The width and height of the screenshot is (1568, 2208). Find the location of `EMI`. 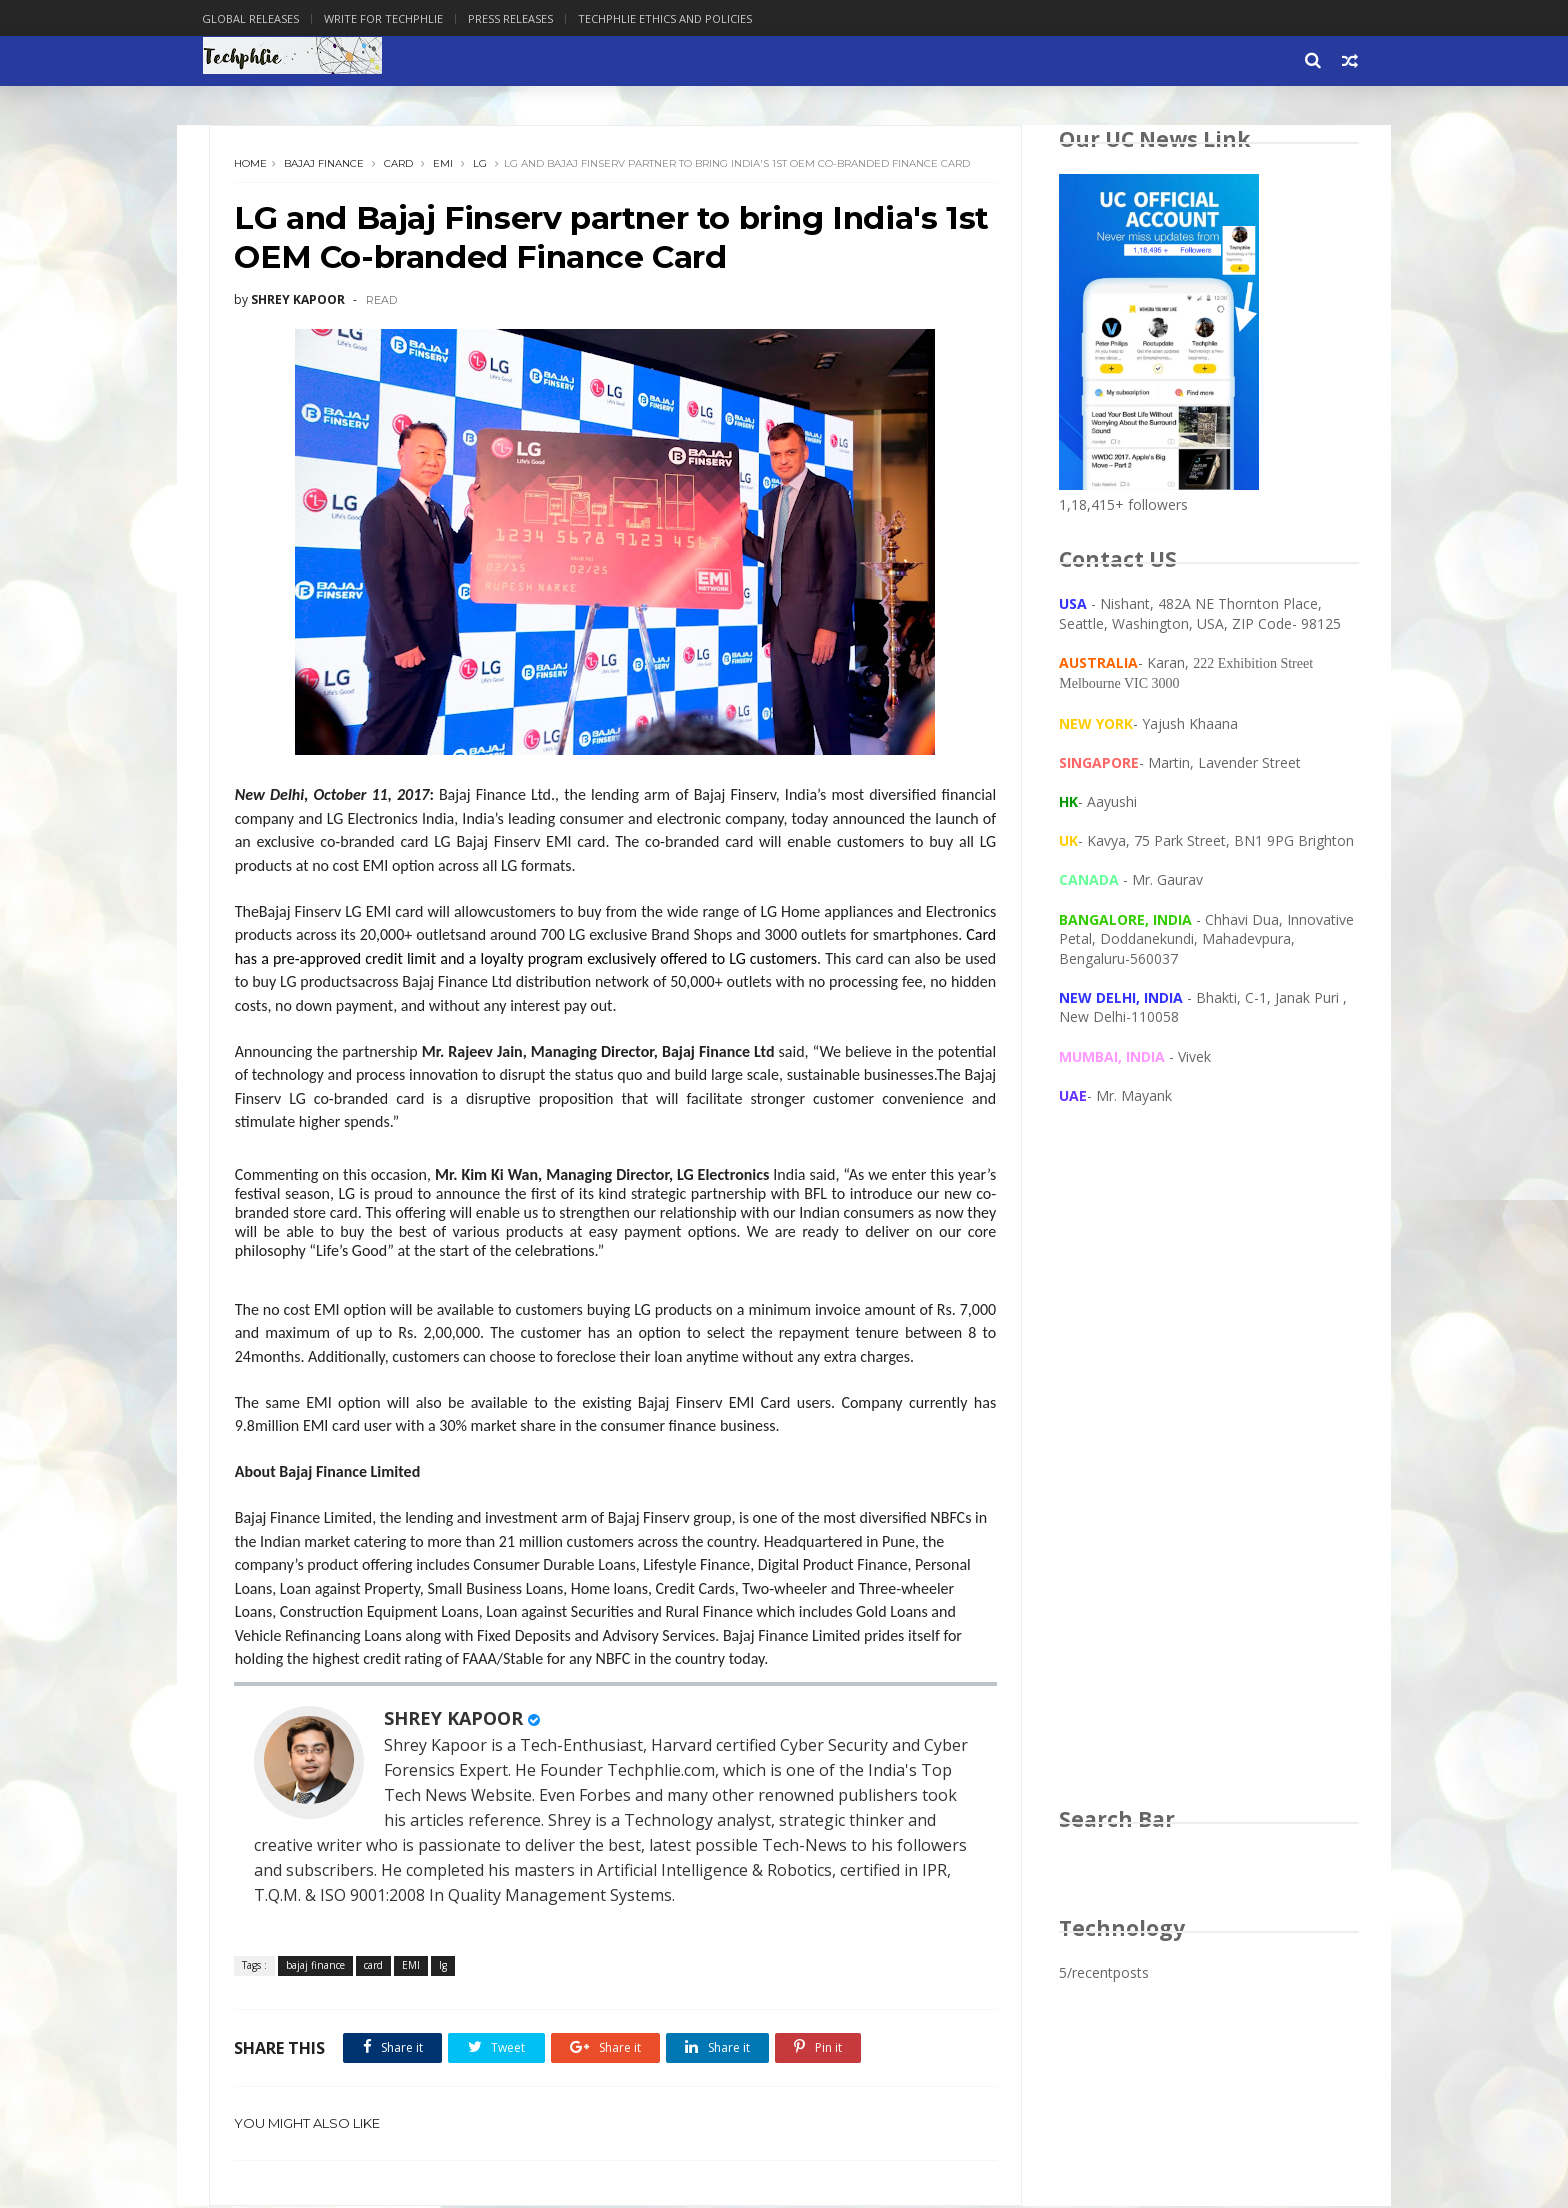

EMI is located at coordinates (444, 164).